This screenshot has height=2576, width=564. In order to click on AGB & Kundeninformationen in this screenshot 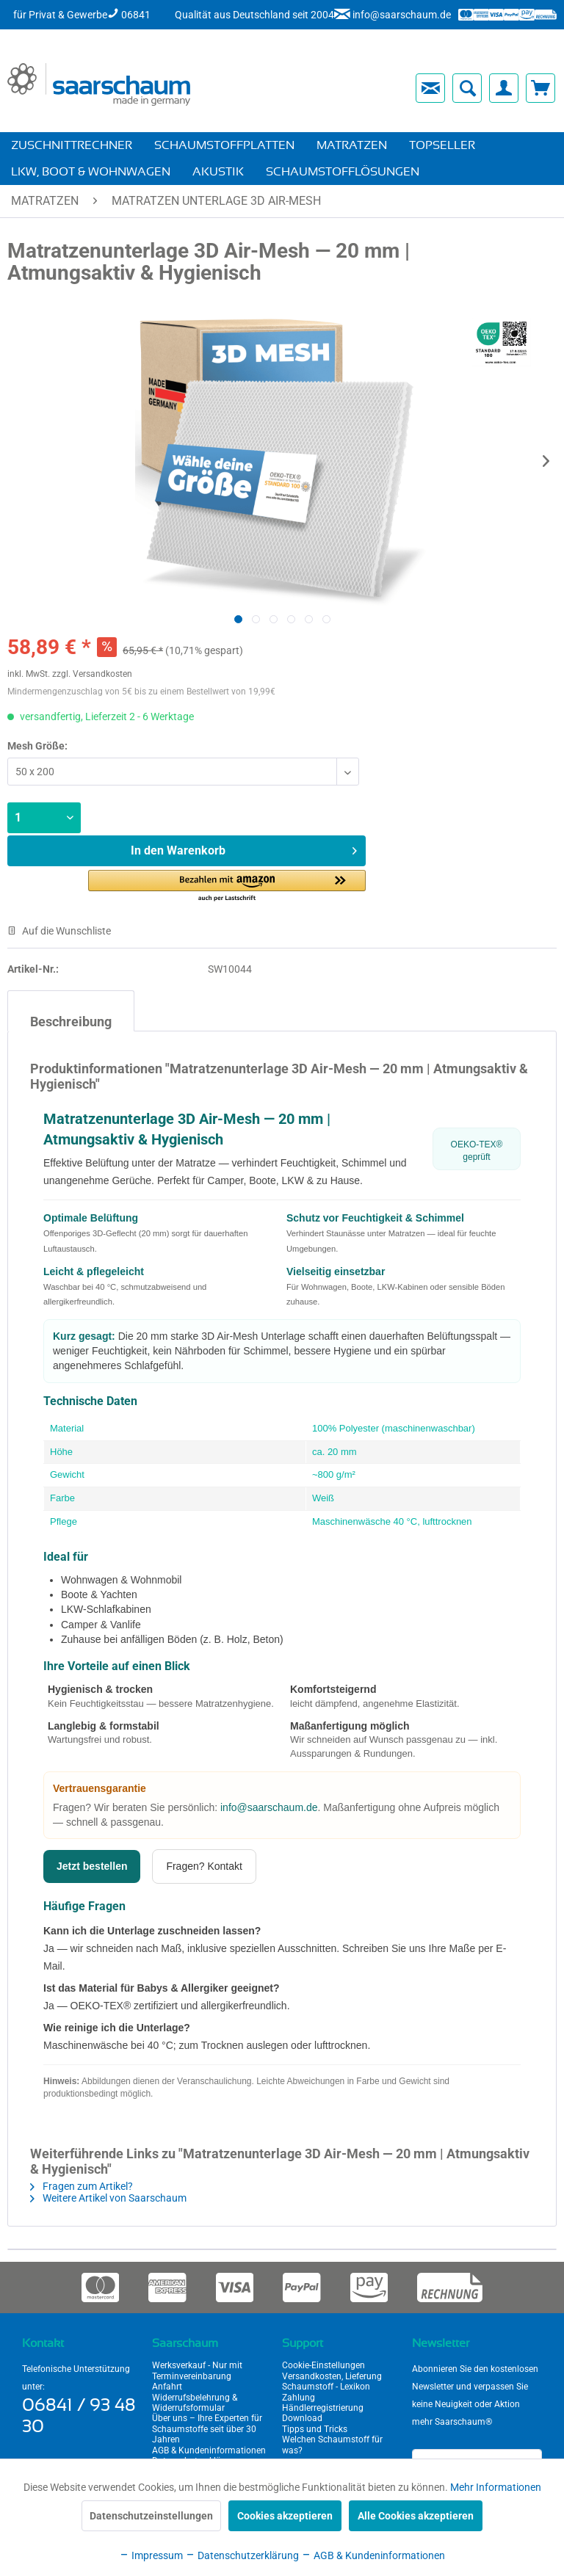, I will do `click(209, 2450)`.